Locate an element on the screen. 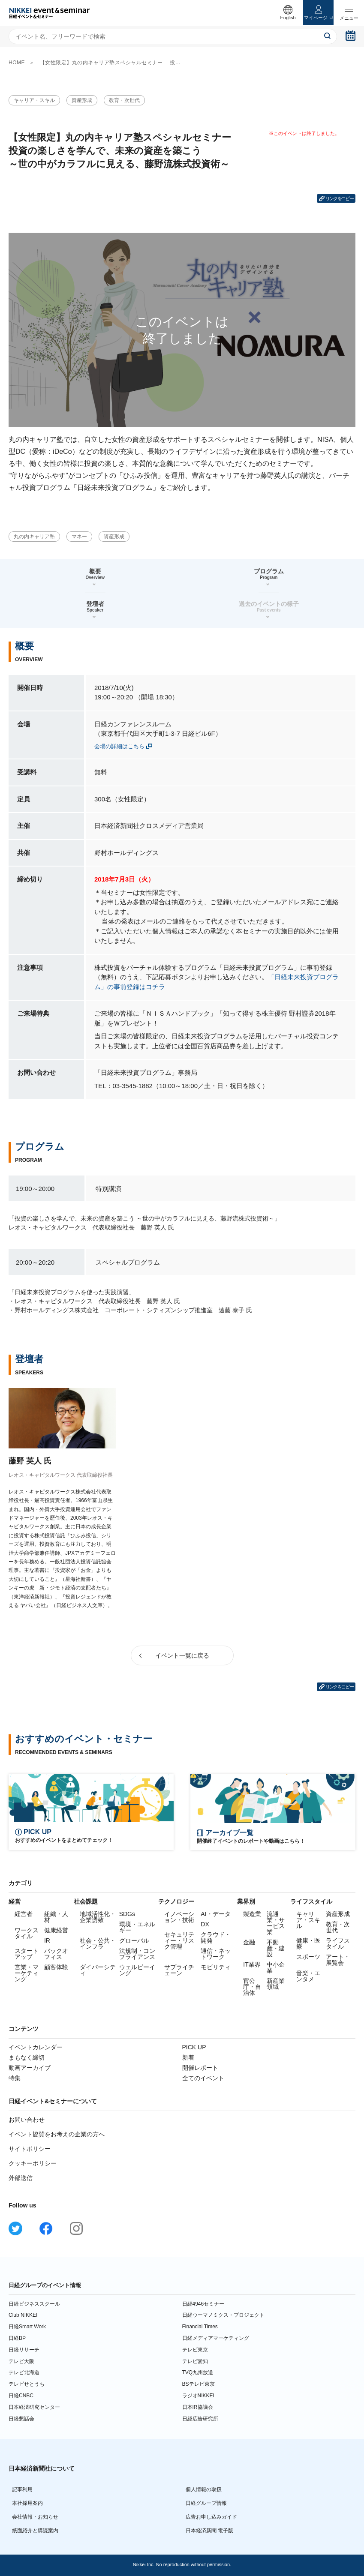 This screenshot has height=2576, width=364. サプライチェーン is located at coordinates (179, 1970).